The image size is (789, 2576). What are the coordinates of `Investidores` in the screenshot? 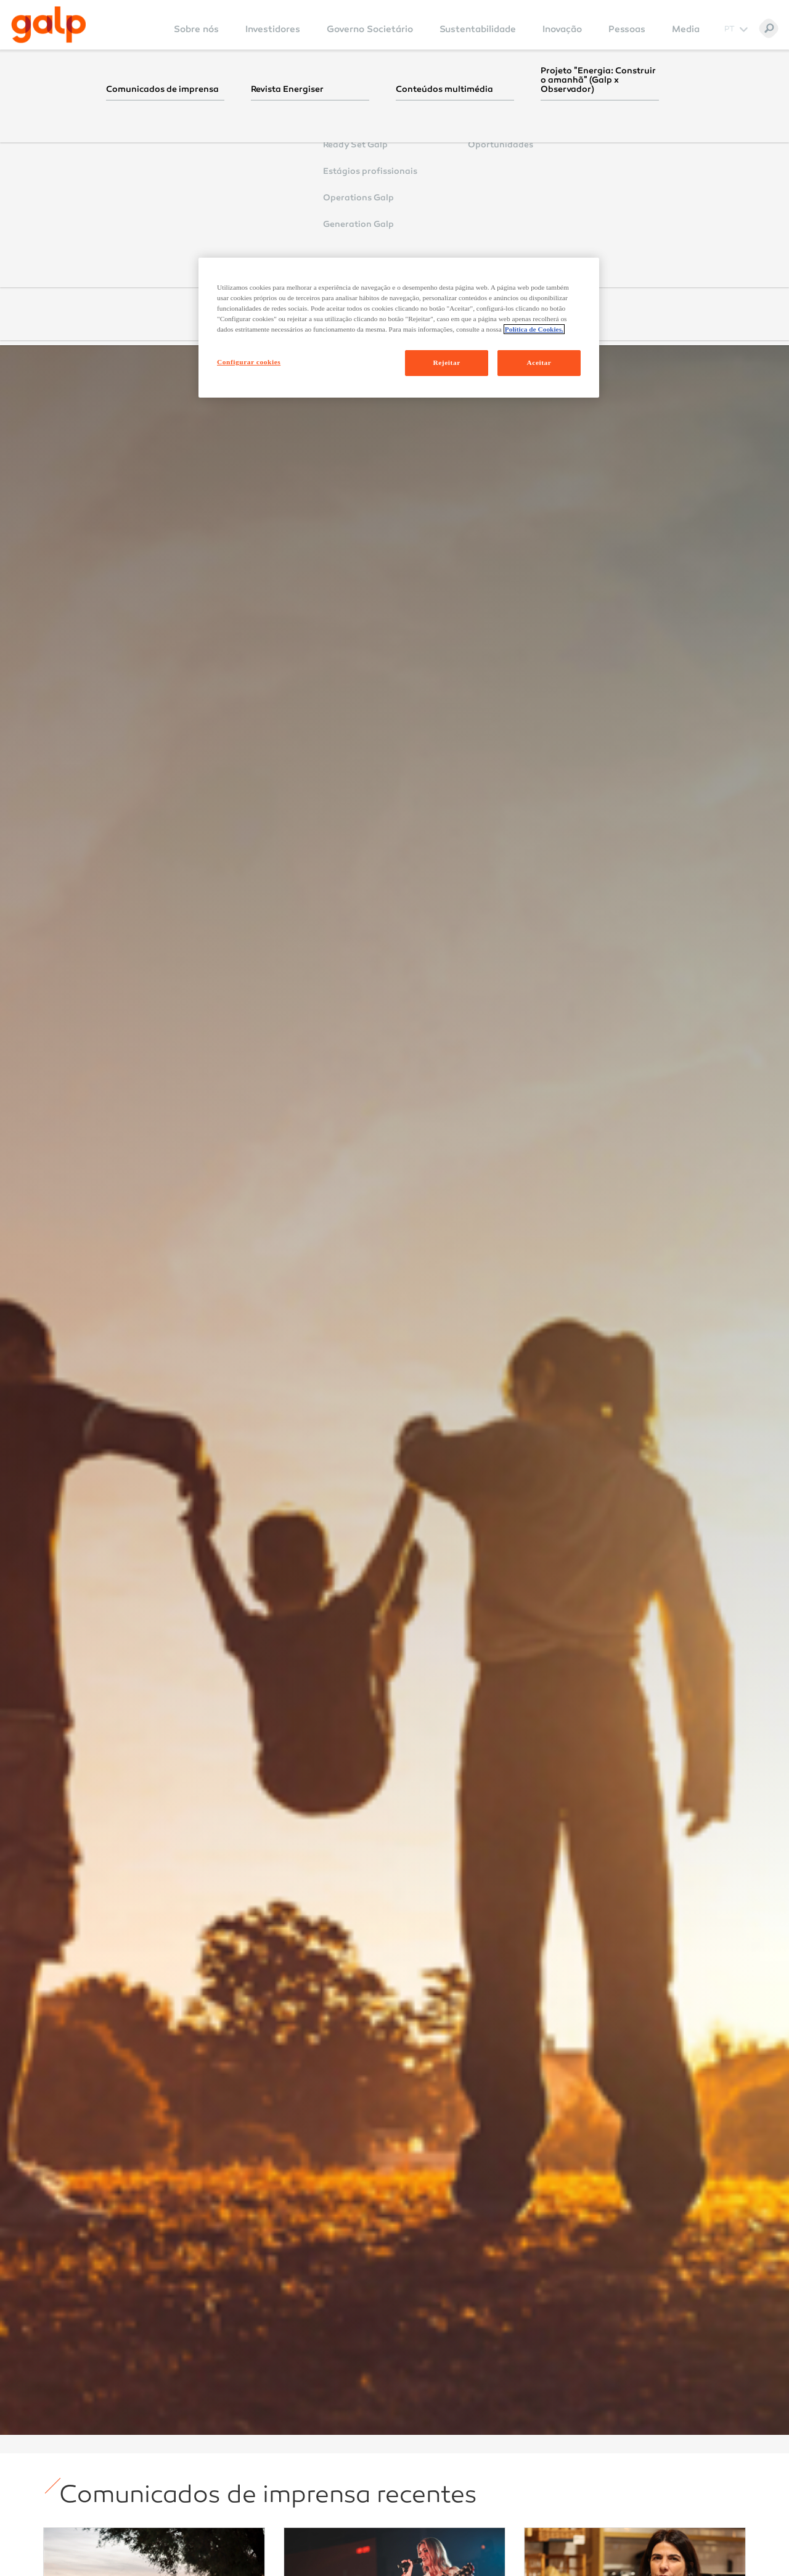 It's located at (272, 29).